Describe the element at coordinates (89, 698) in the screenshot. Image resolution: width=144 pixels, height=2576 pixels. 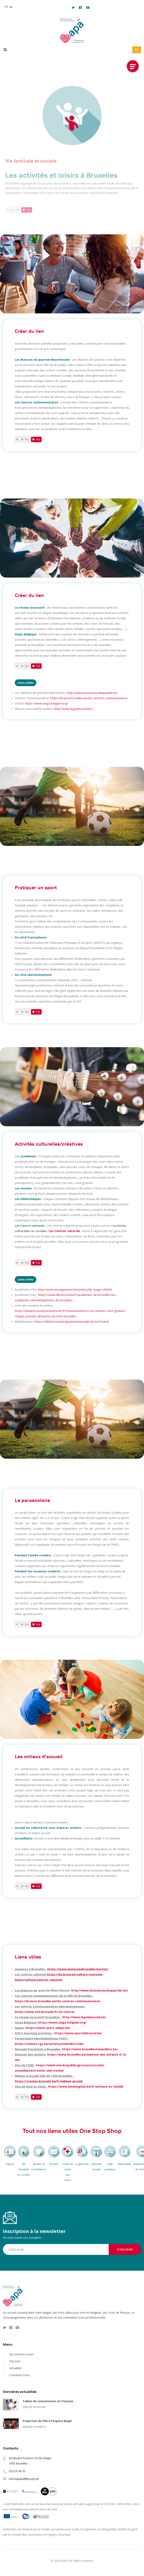
I see `https://bravvo.bruxelles.be/les-centres-communautaires` at that location.